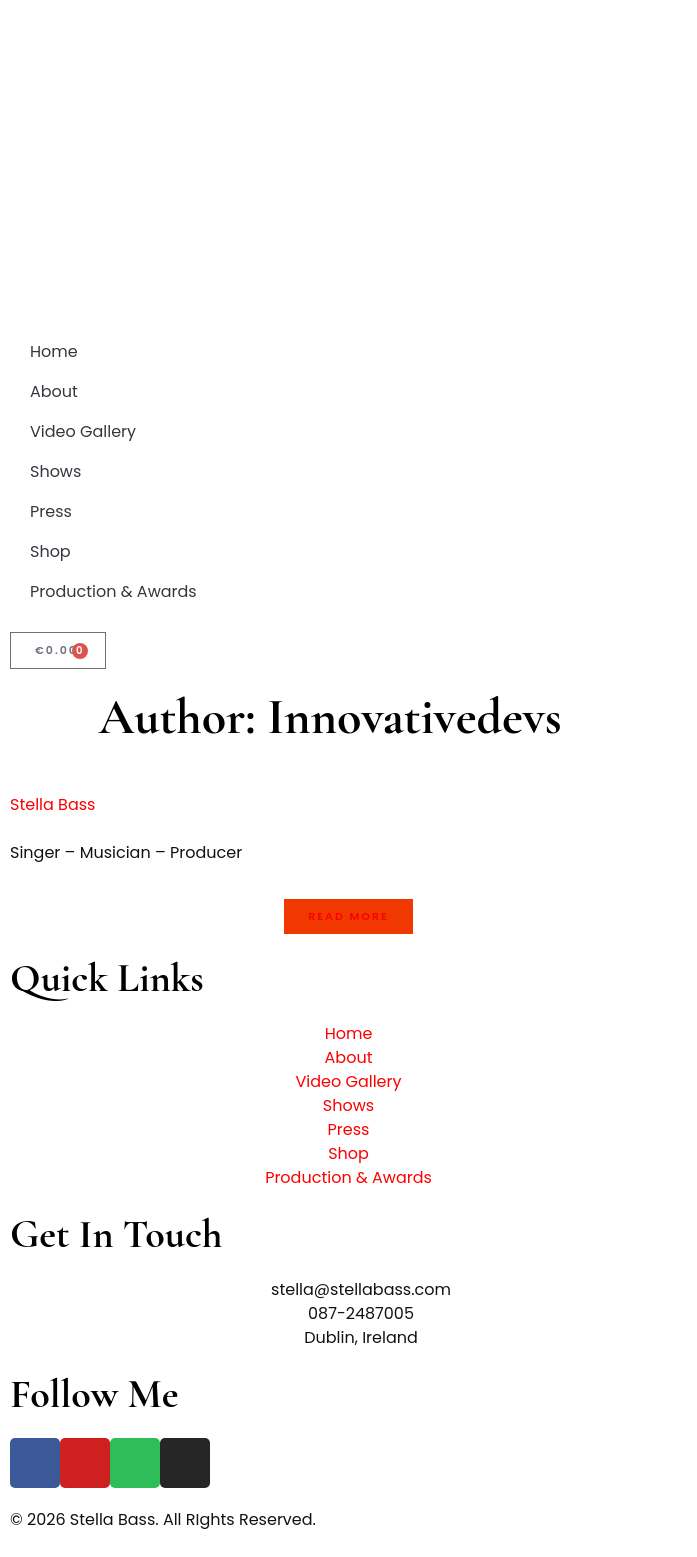 Image resolution: width=697 pixels, height=1557 pixels. I want to click on Press, so click(51, 511).